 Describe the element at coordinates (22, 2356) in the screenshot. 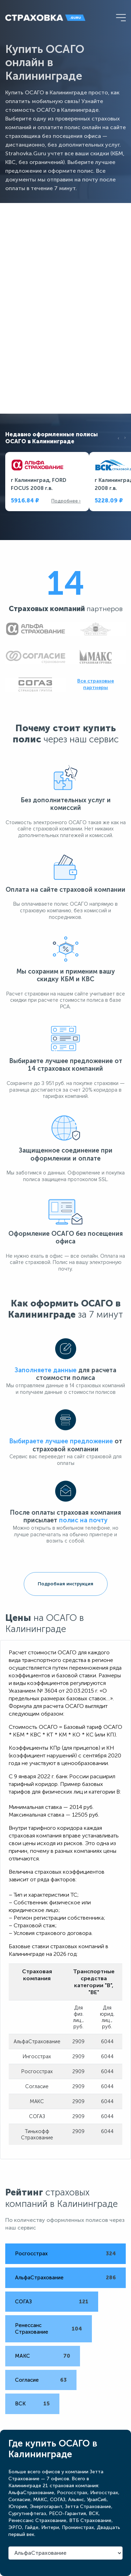

I see `МАКС` at that location.